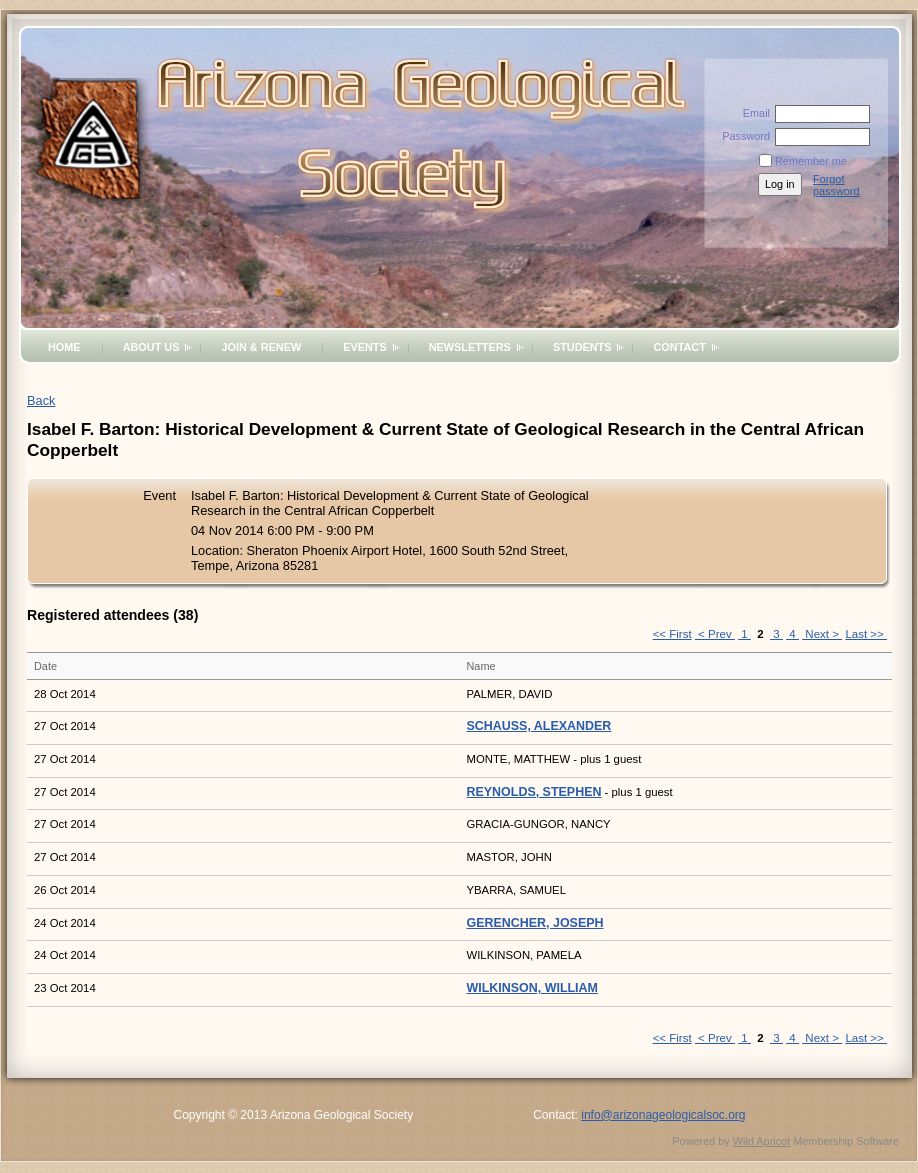 The height and width of the screenshot is (1173, 918). What do you see at coordinates (539, 726) in the screenshot?
I see `SCHAUSS, ALEXANDER` at bounding box center [539, 726].